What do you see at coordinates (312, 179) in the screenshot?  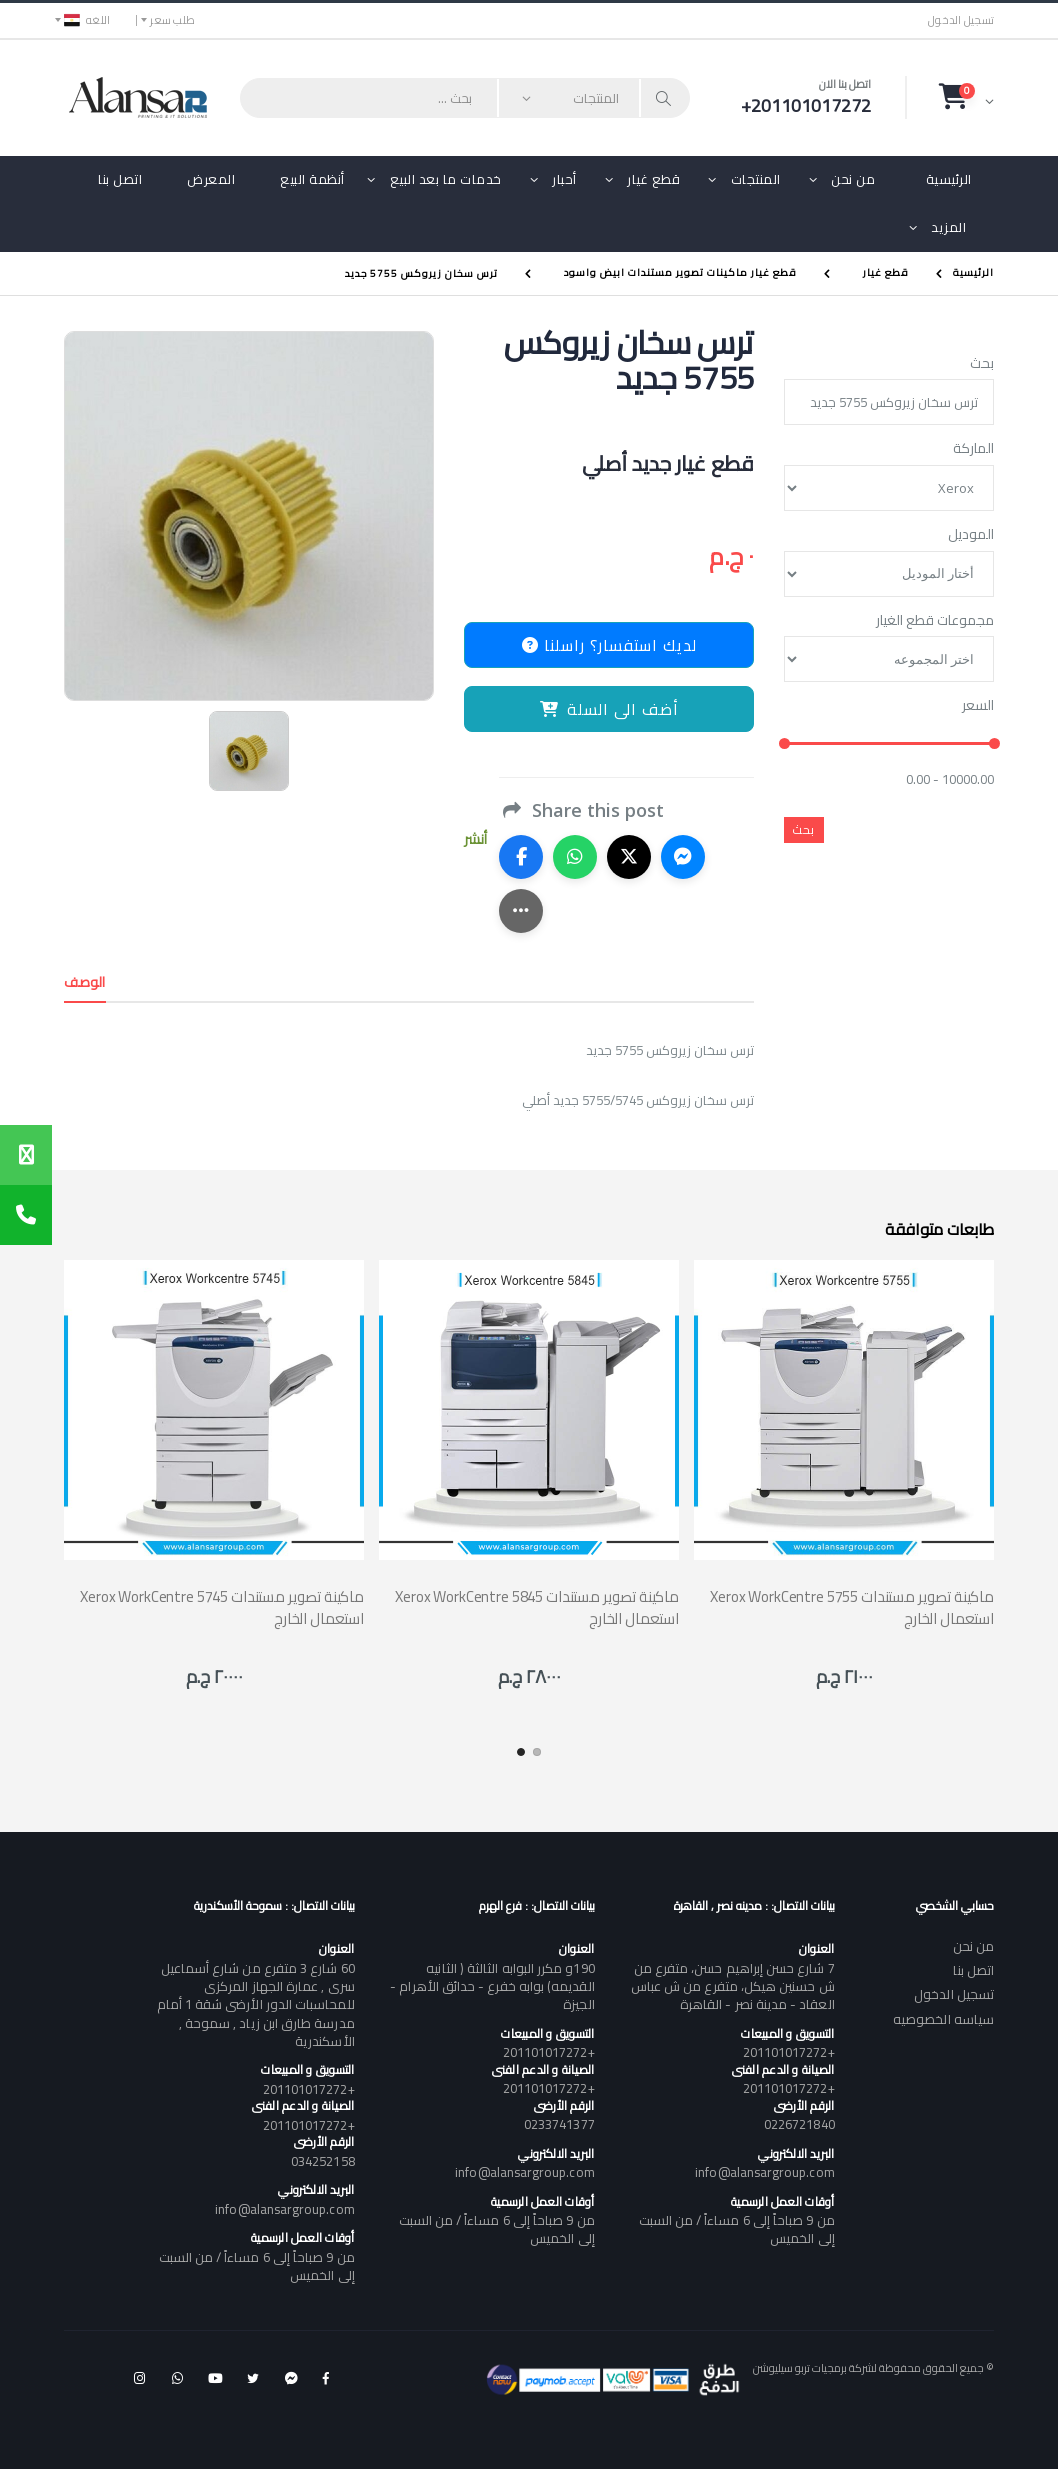 I see `أنظمة البيع` at bounding box center [312, 179].